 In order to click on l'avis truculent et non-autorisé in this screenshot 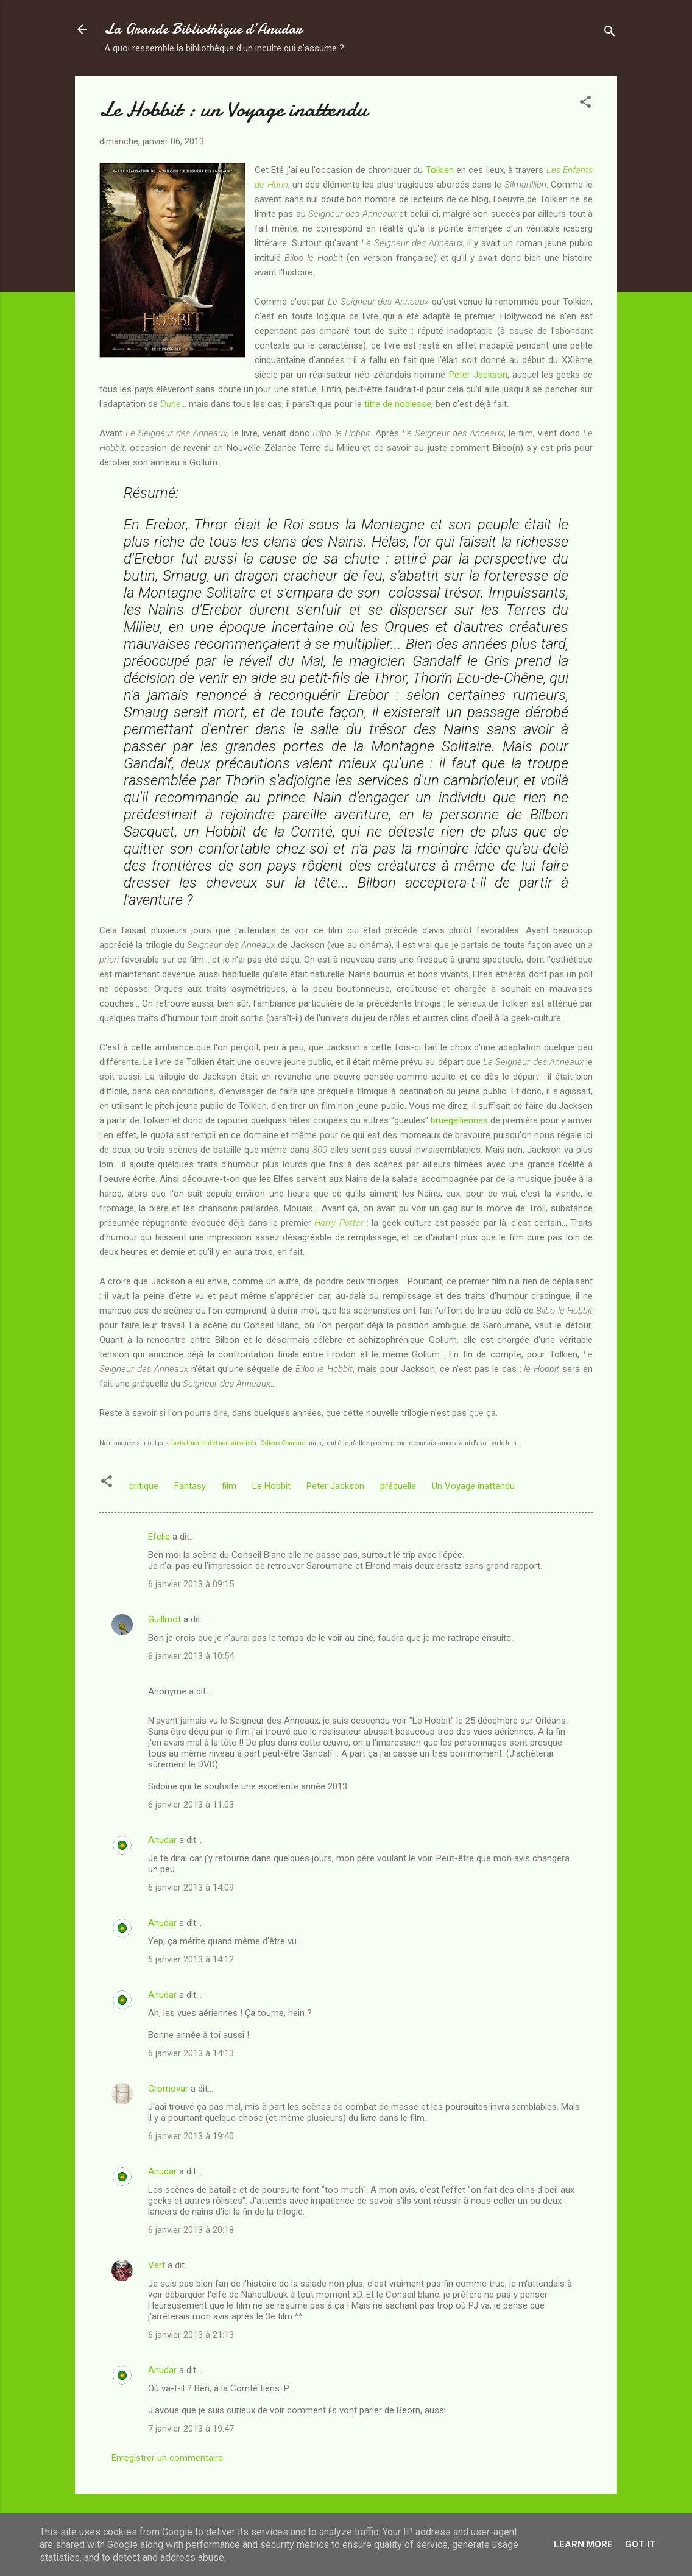, I will do `click(212, 1443)`.